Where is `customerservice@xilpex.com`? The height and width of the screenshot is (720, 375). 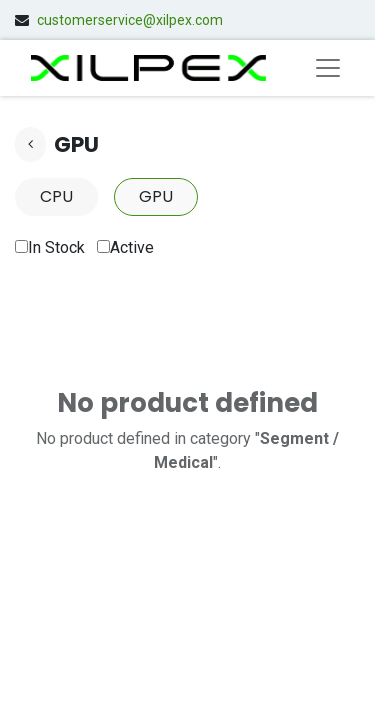
customerservice@xilpex.com is located at coordinates (130, 20).